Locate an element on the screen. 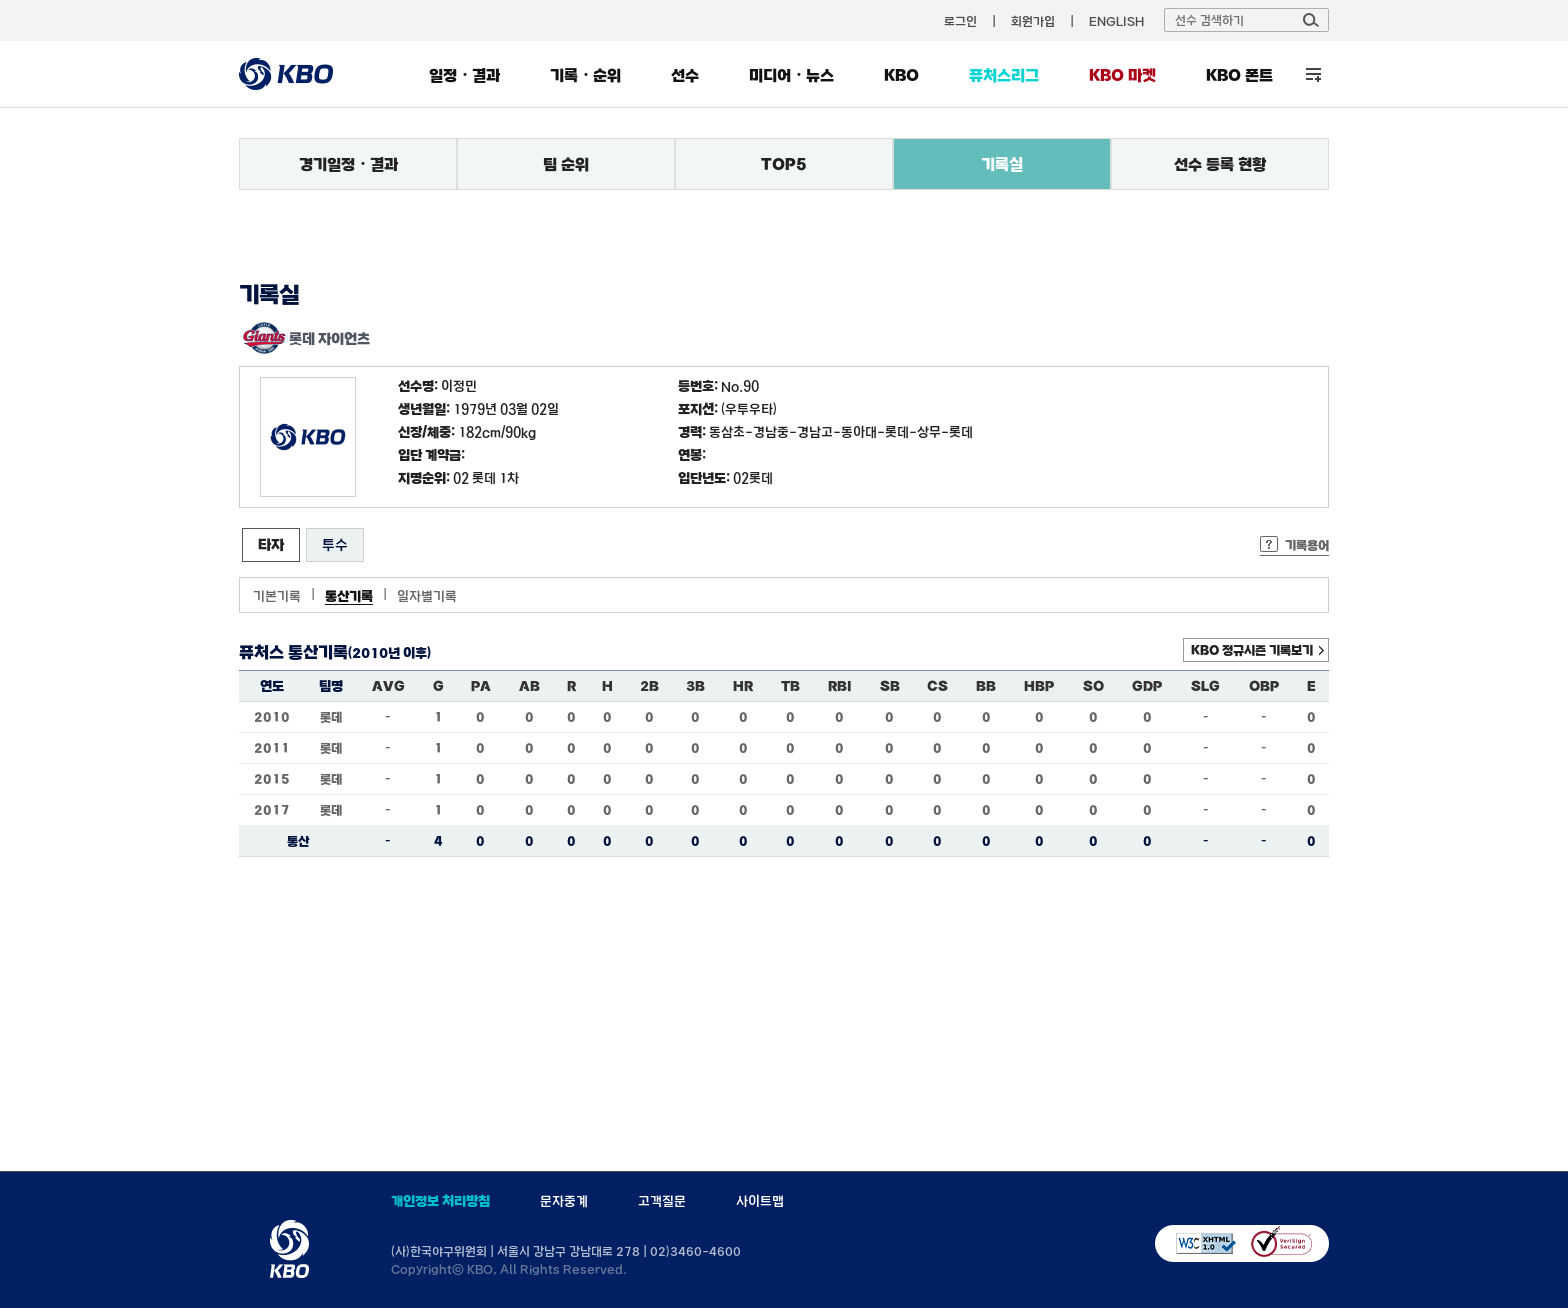 Image resolution: width=1568 pixels, height=1308 pixels. 로그인 is located at coordinates (960, 21).